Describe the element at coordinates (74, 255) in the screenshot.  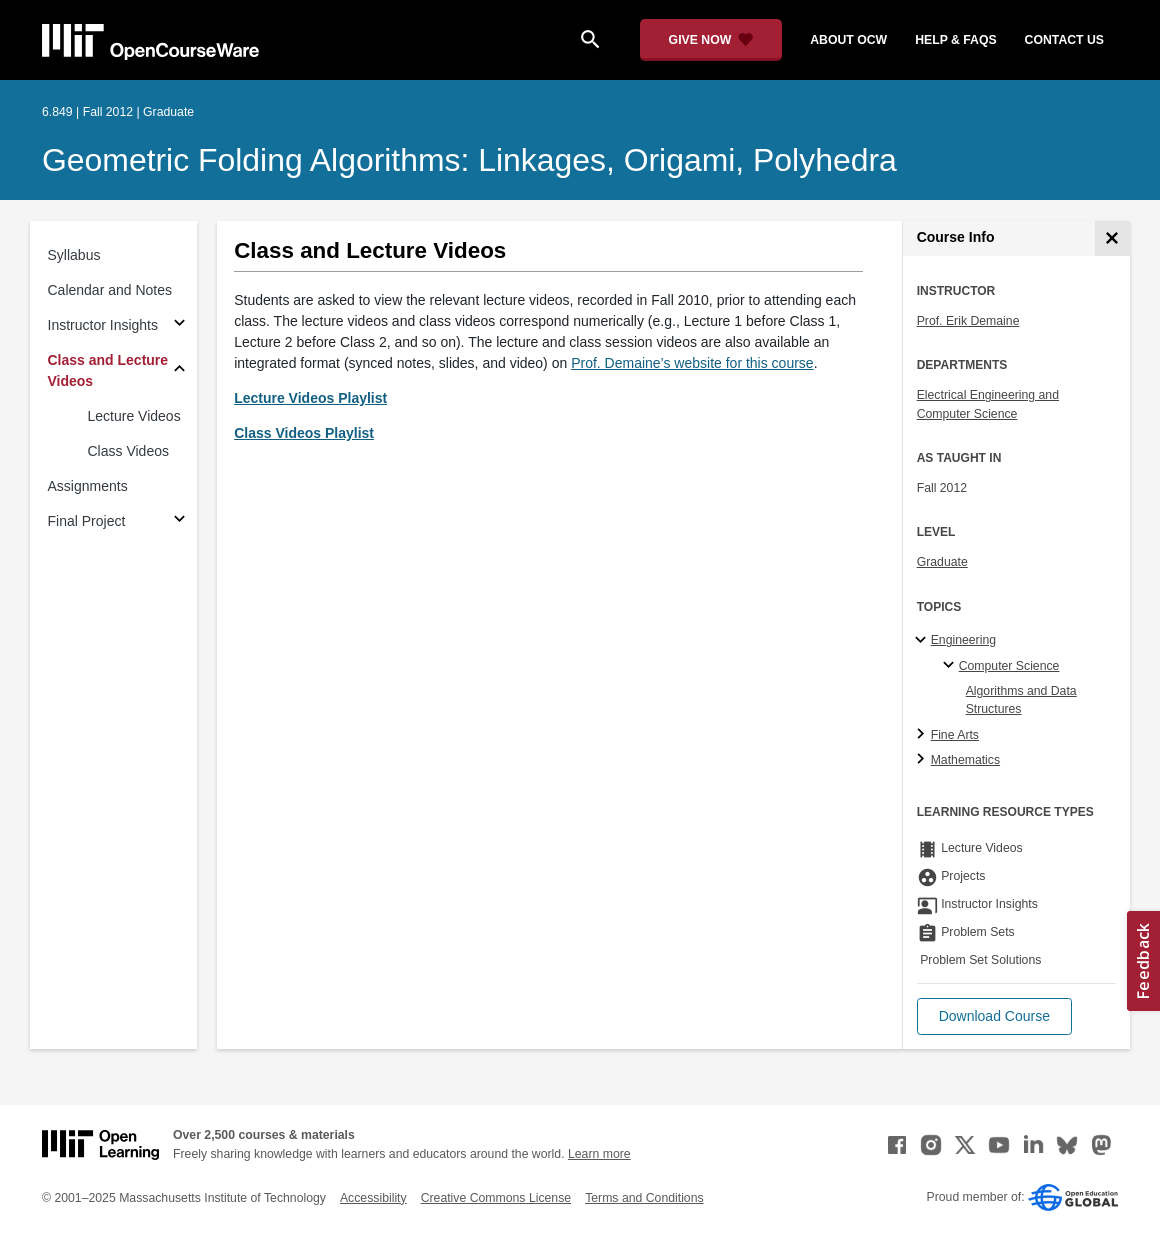
I see `Syllabus` at that location.